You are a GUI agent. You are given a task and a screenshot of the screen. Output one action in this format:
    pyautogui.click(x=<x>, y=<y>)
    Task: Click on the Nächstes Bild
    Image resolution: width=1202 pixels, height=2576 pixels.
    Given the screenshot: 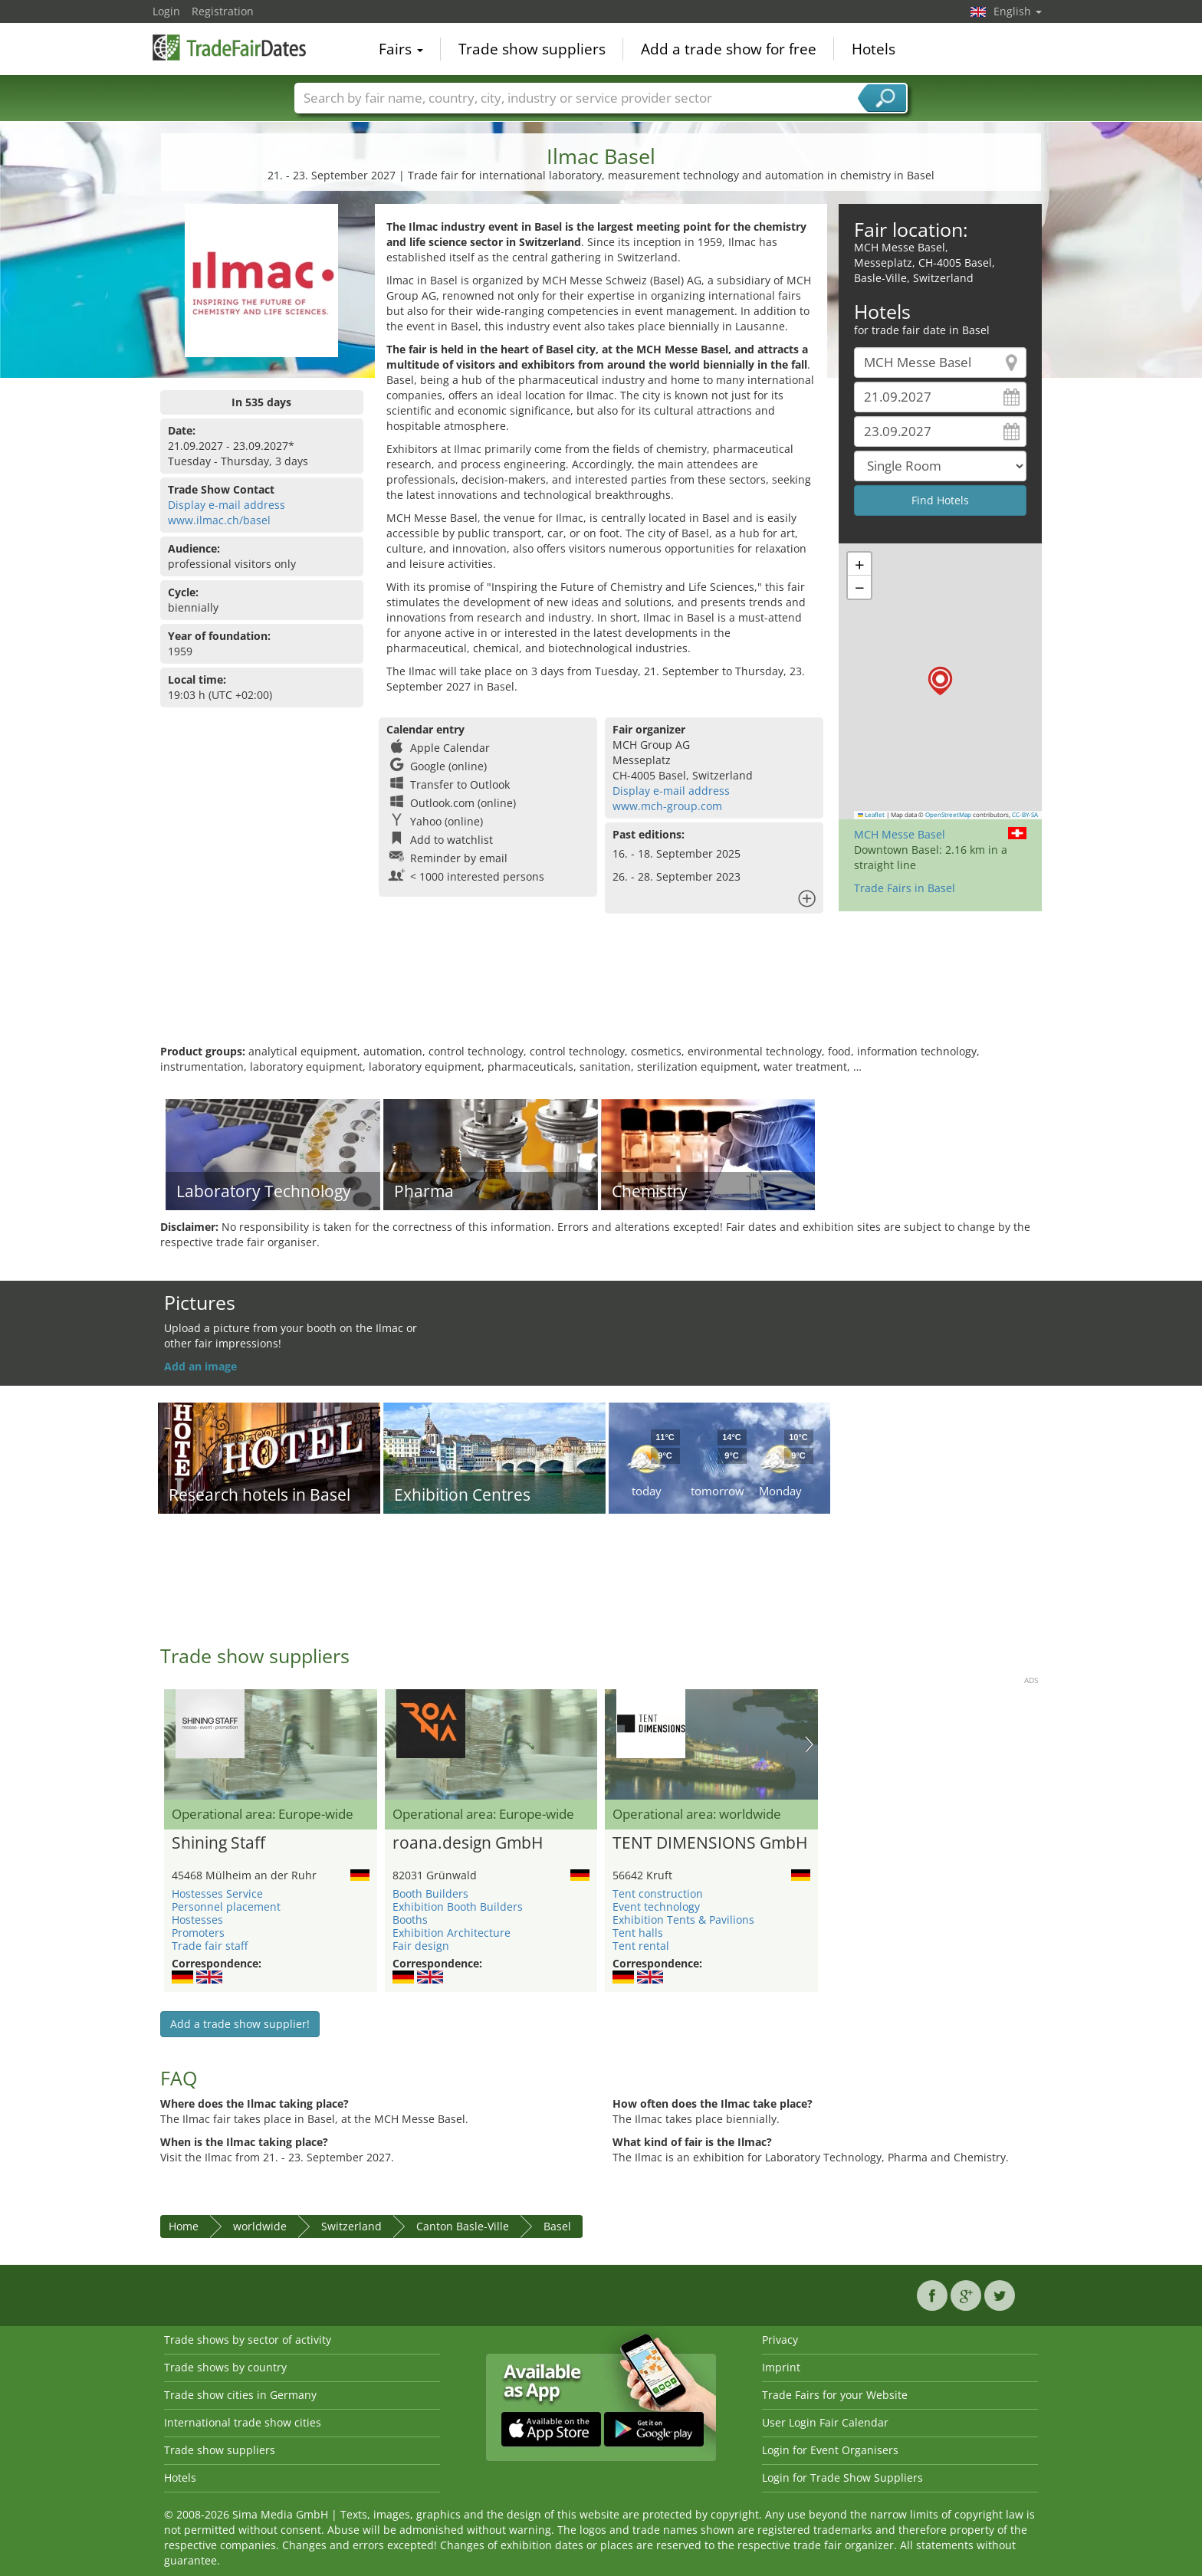 What is the action you would take?
    pyautogui.click(x=809, y=1744)
    